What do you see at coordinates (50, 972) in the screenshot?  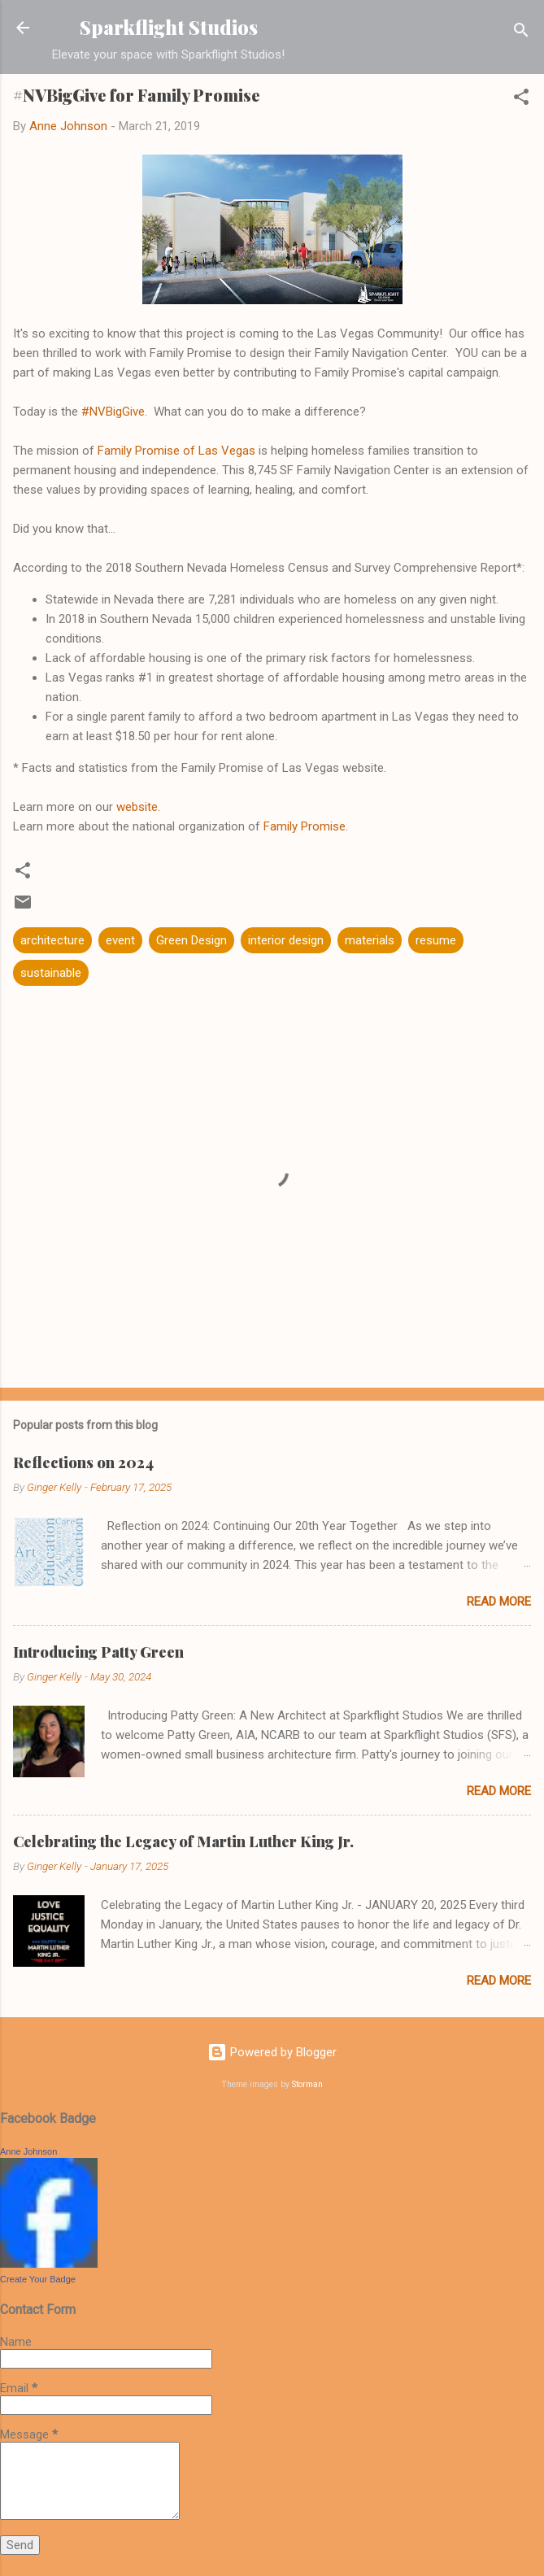 I see `sustainable` at bounding box center [50, 972].